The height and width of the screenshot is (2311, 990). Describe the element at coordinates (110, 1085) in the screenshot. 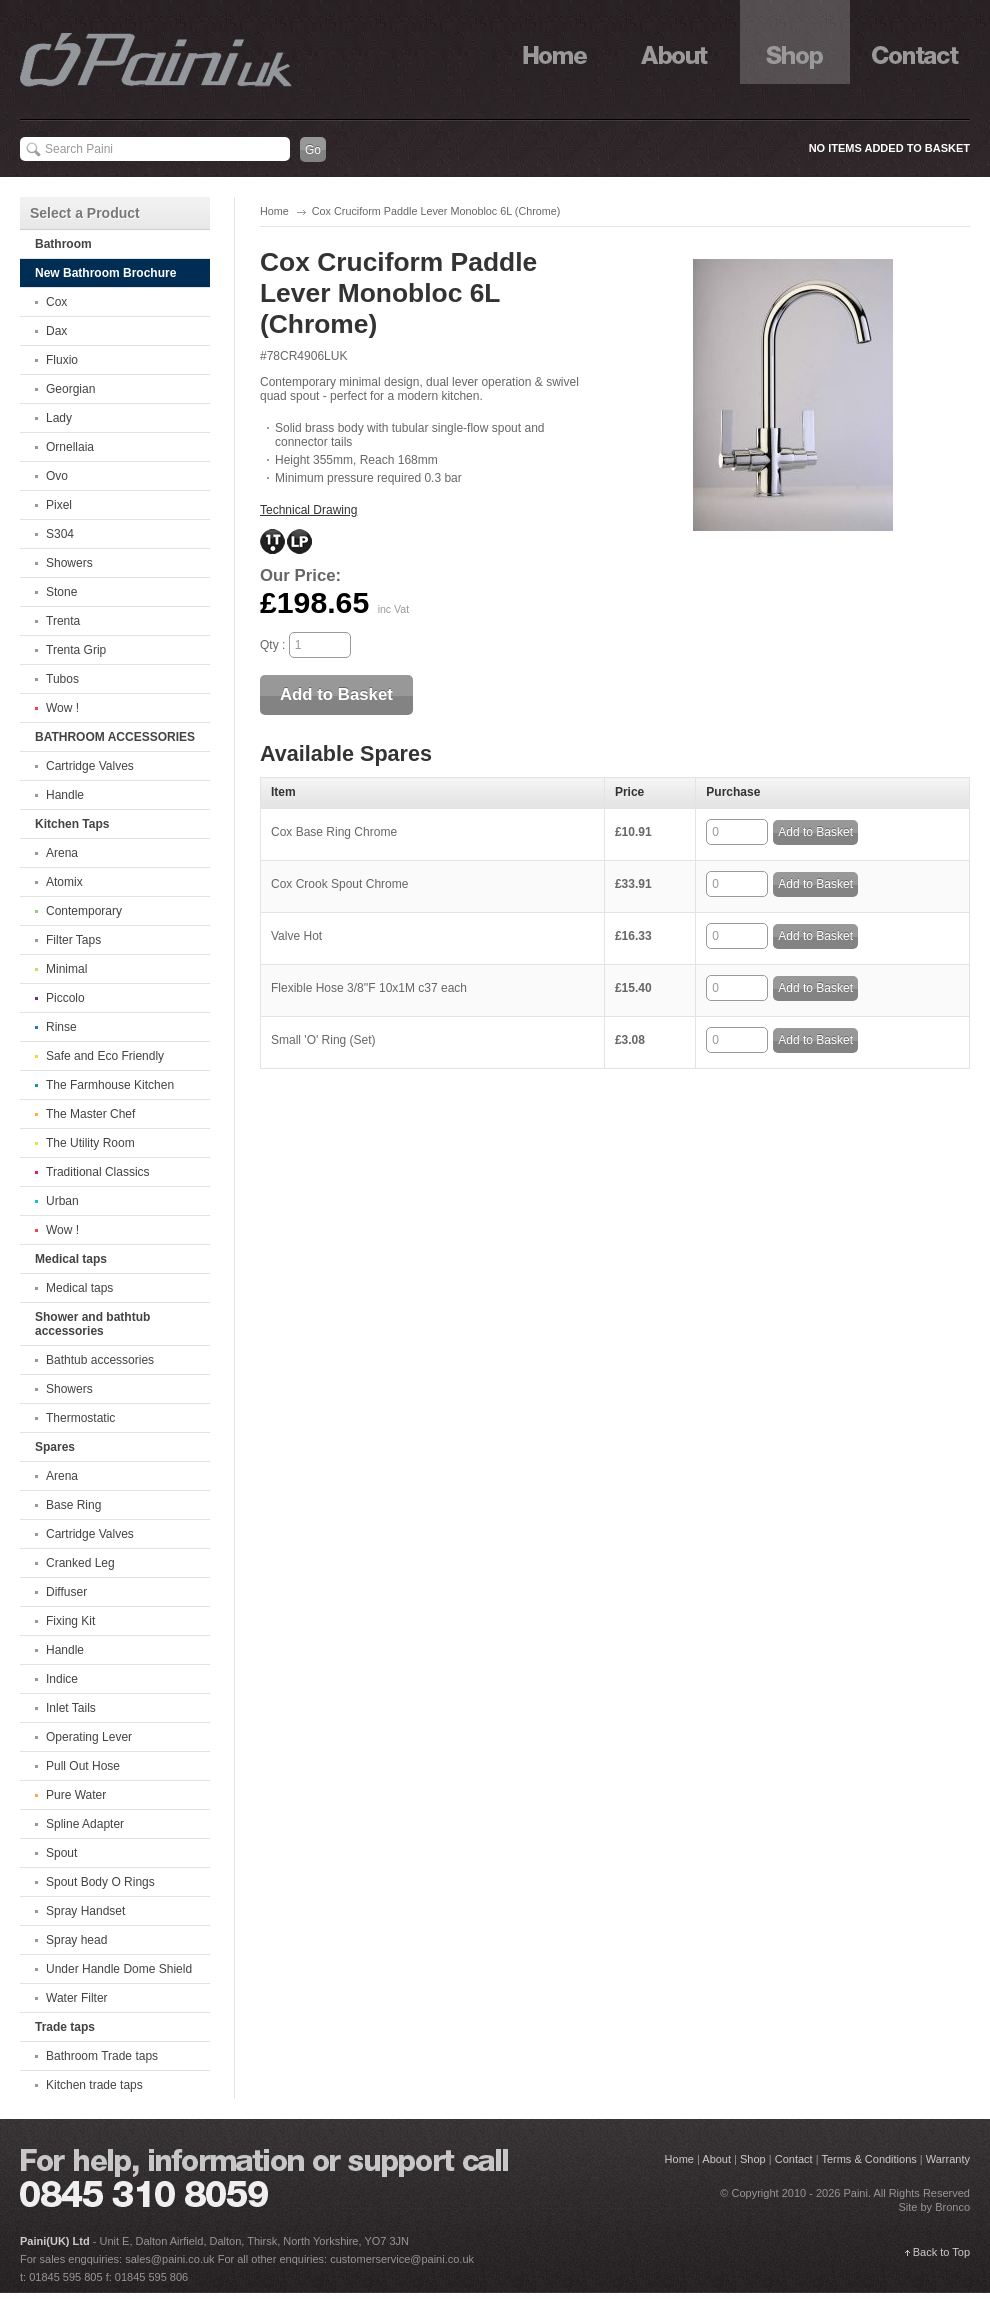

I see `The Farmhouse Kitchen` at that location.